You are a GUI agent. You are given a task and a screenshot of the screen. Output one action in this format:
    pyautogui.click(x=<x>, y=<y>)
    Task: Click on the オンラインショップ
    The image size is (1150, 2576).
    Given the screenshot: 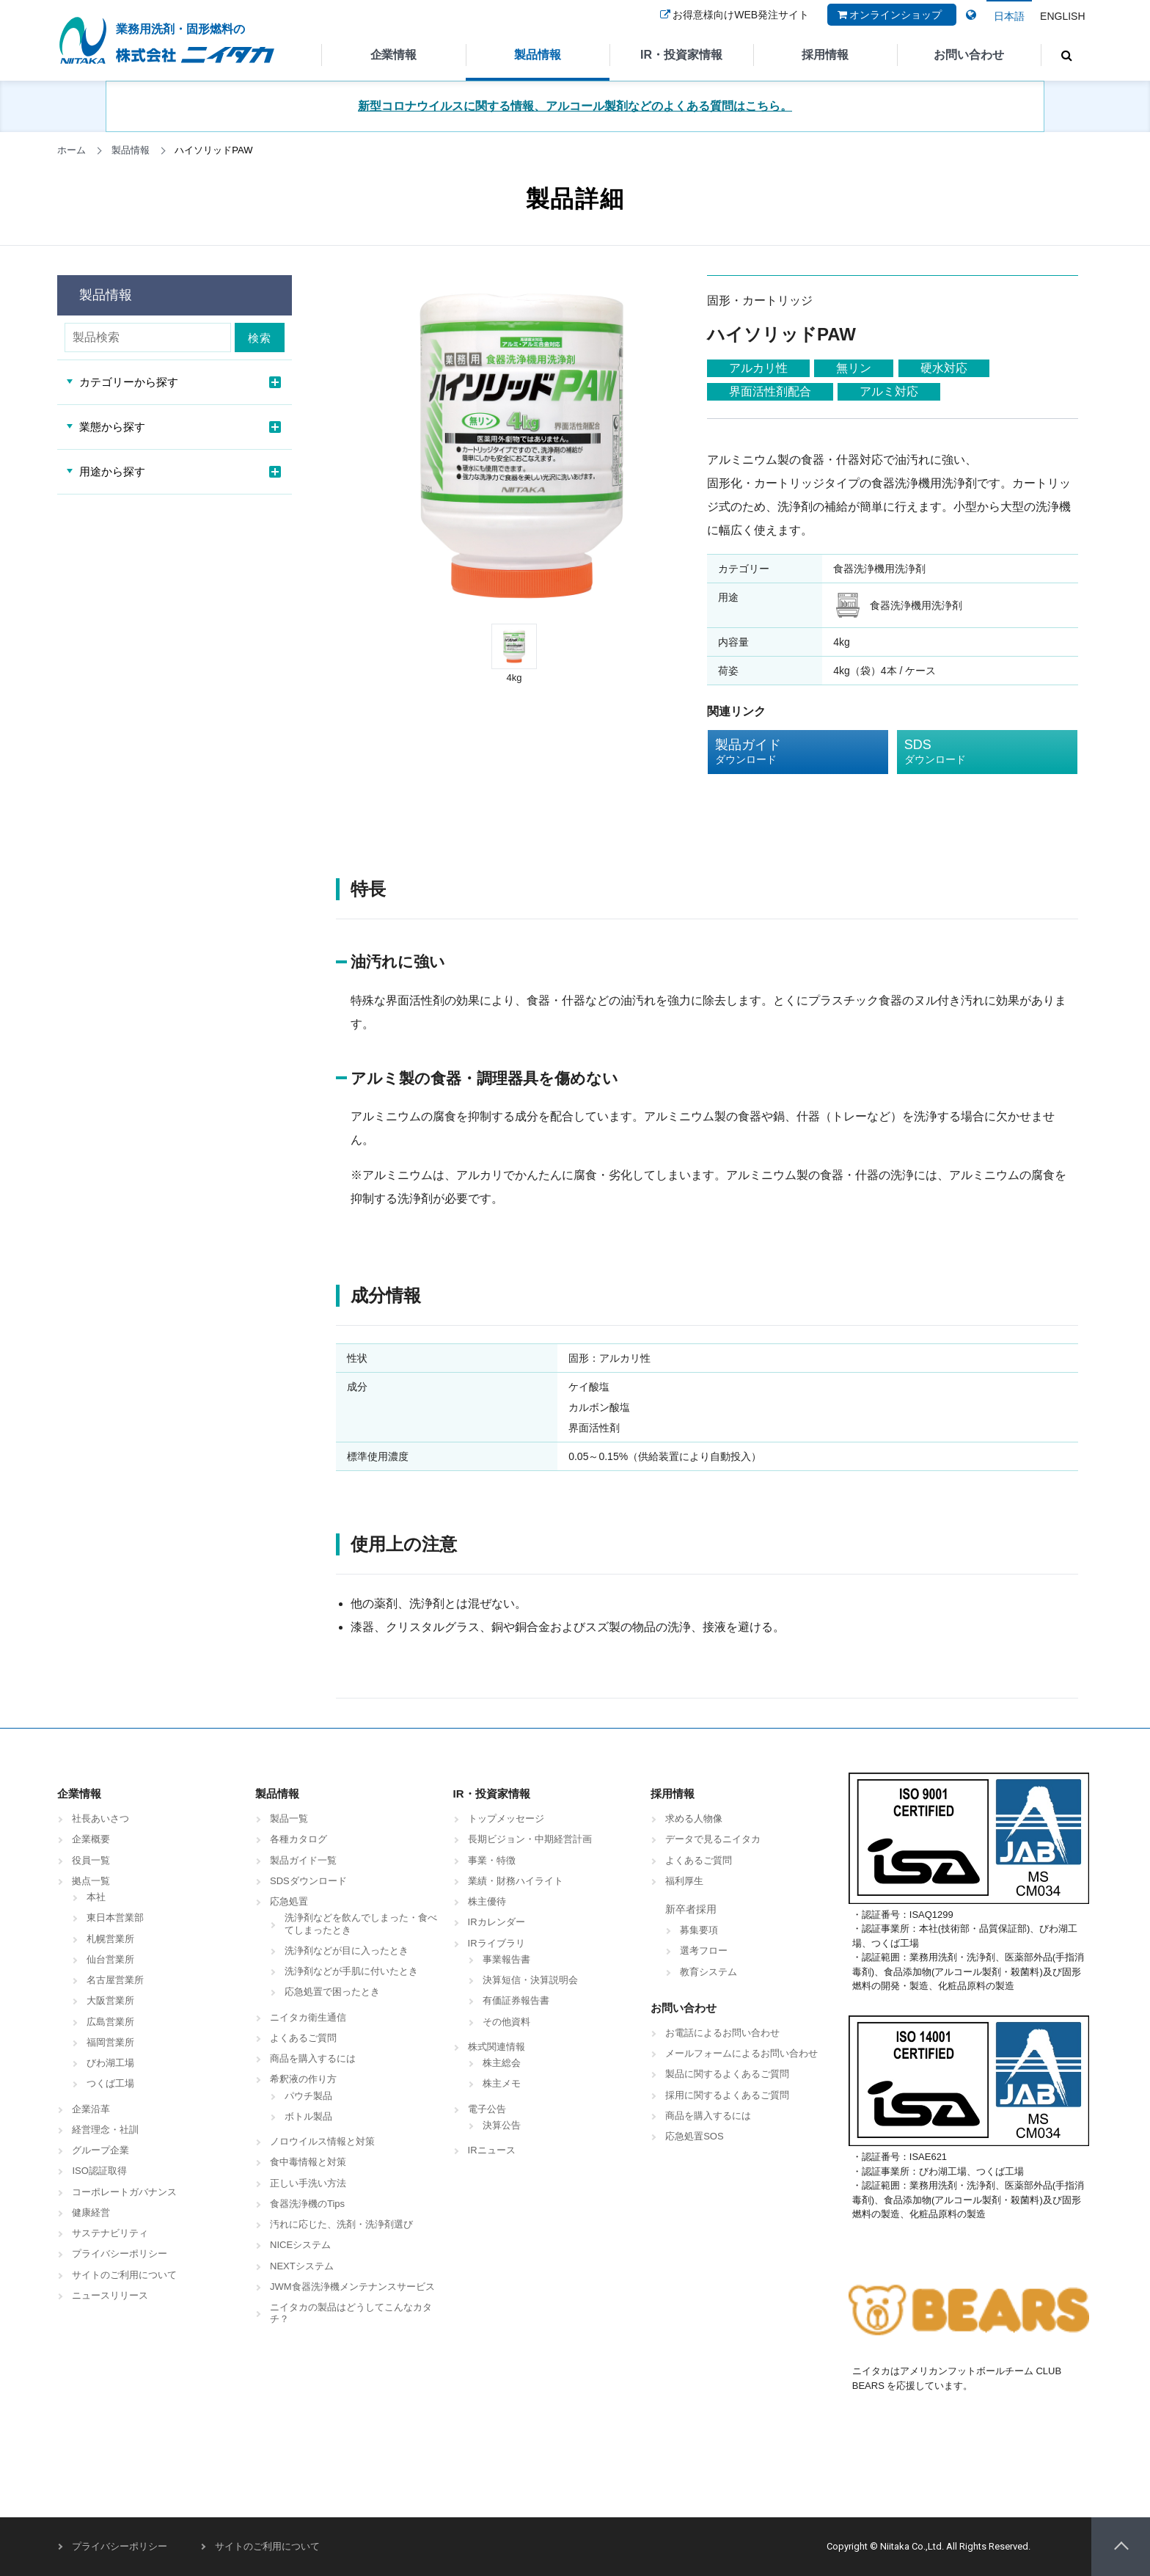 What is the action you would take?
    pyautogui.click(x=888, y=24)
    